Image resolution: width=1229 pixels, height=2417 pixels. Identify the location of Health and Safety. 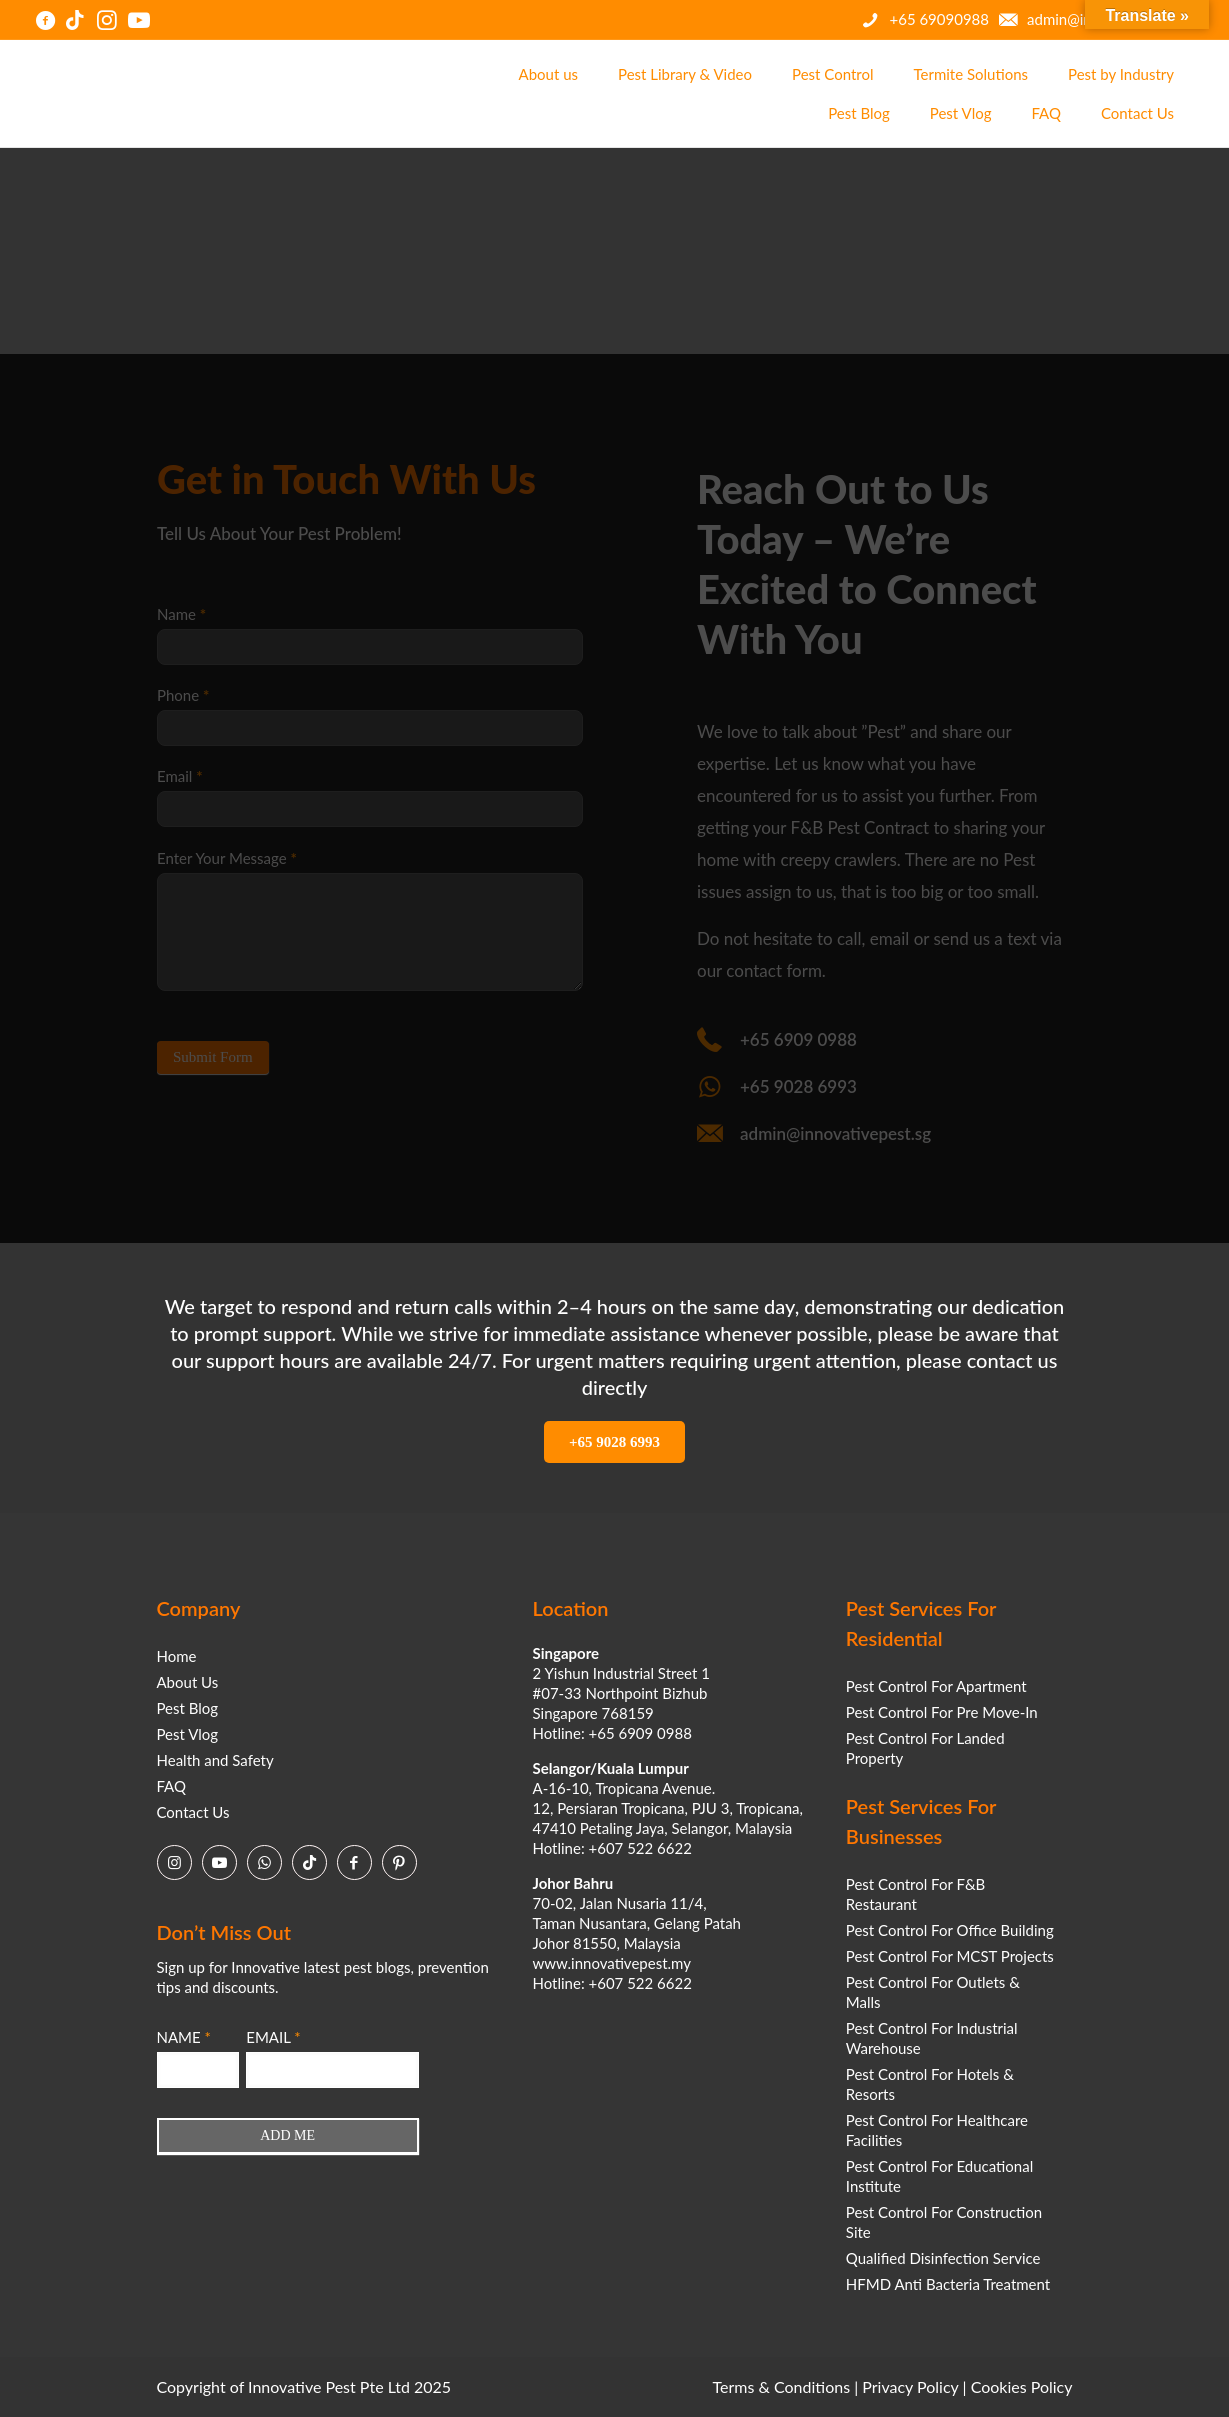
(215, 1760).